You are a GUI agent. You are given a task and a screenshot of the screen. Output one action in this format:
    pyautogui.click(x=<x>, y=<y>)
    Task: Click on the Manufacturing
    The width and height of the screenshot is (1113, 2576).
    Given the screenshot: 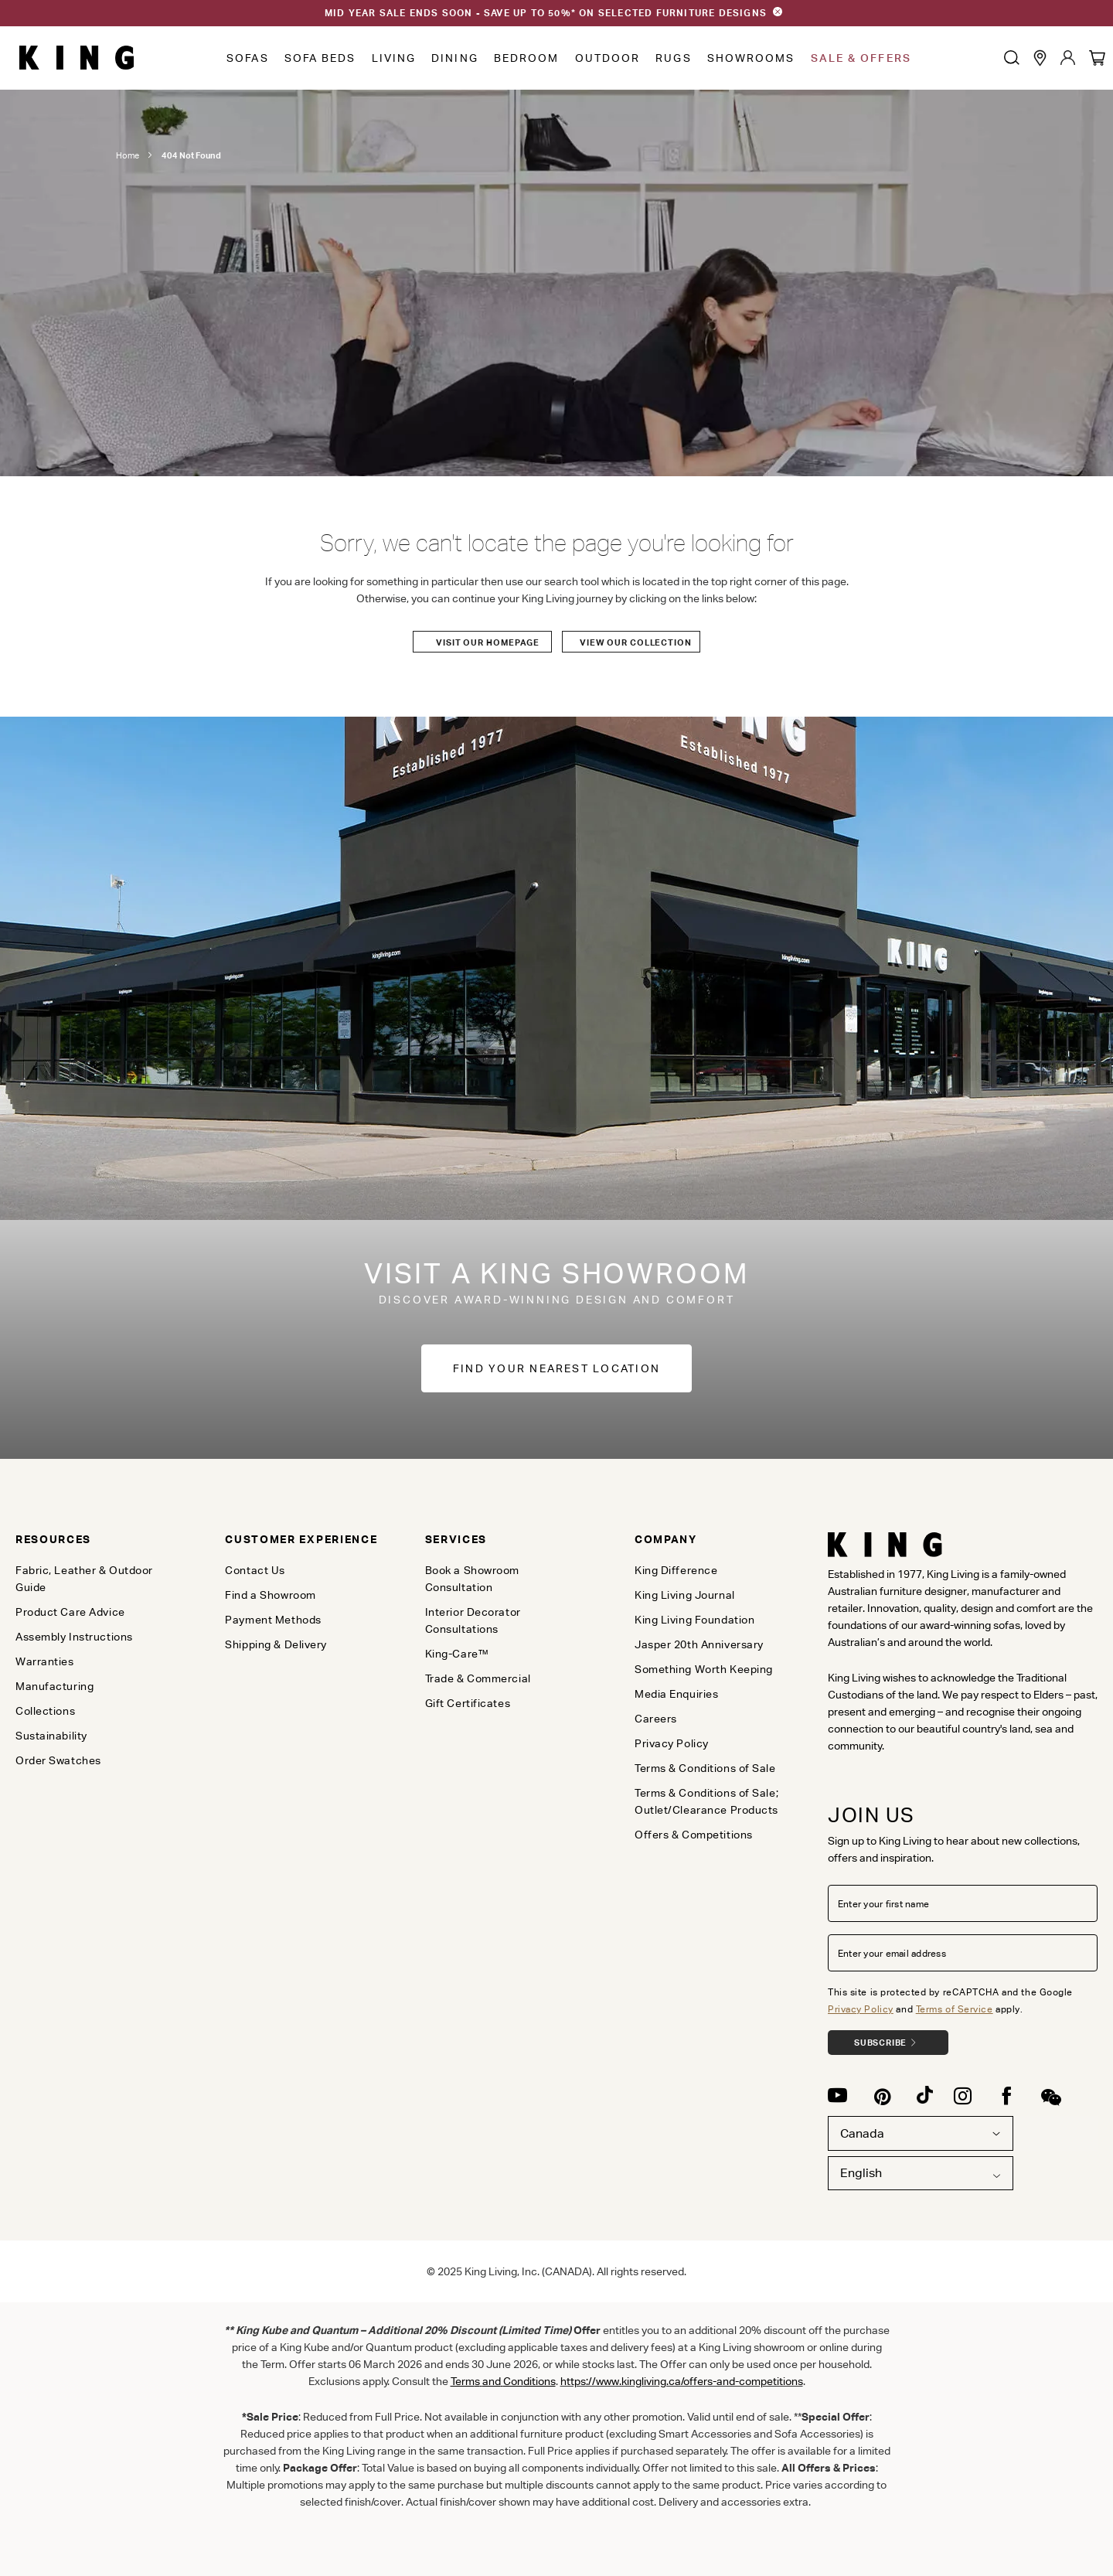 What is the action you would take?
    pyautogui.click(x=54, y=1686)
    